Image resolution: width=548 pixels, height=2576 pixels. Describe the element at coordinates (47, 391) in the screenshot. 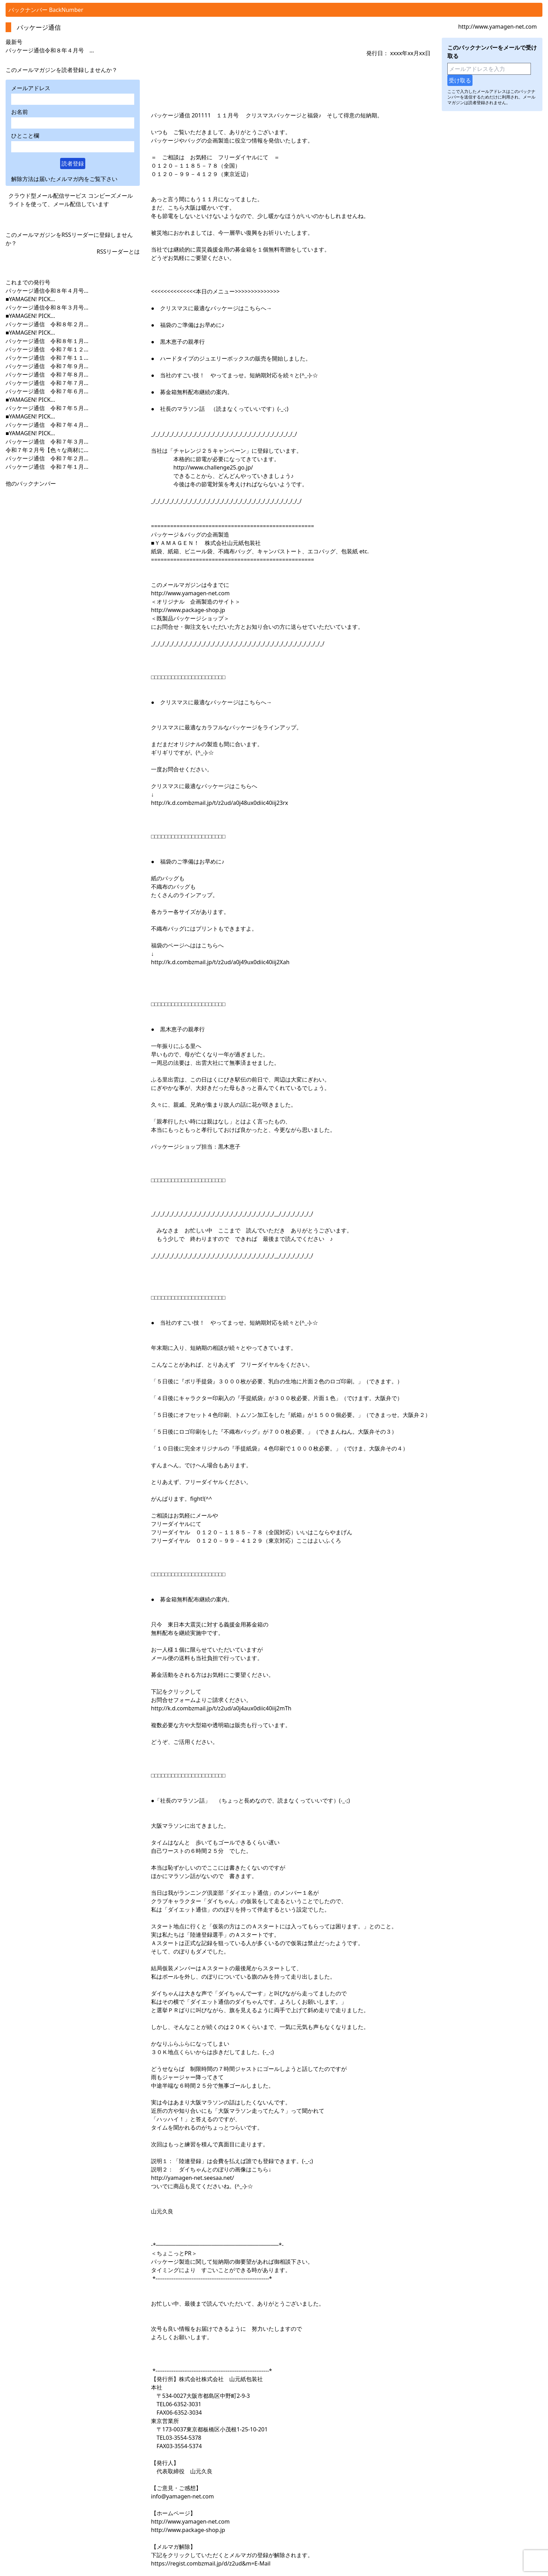

I see `パッケージ通信 令和７年６月...` at that location.